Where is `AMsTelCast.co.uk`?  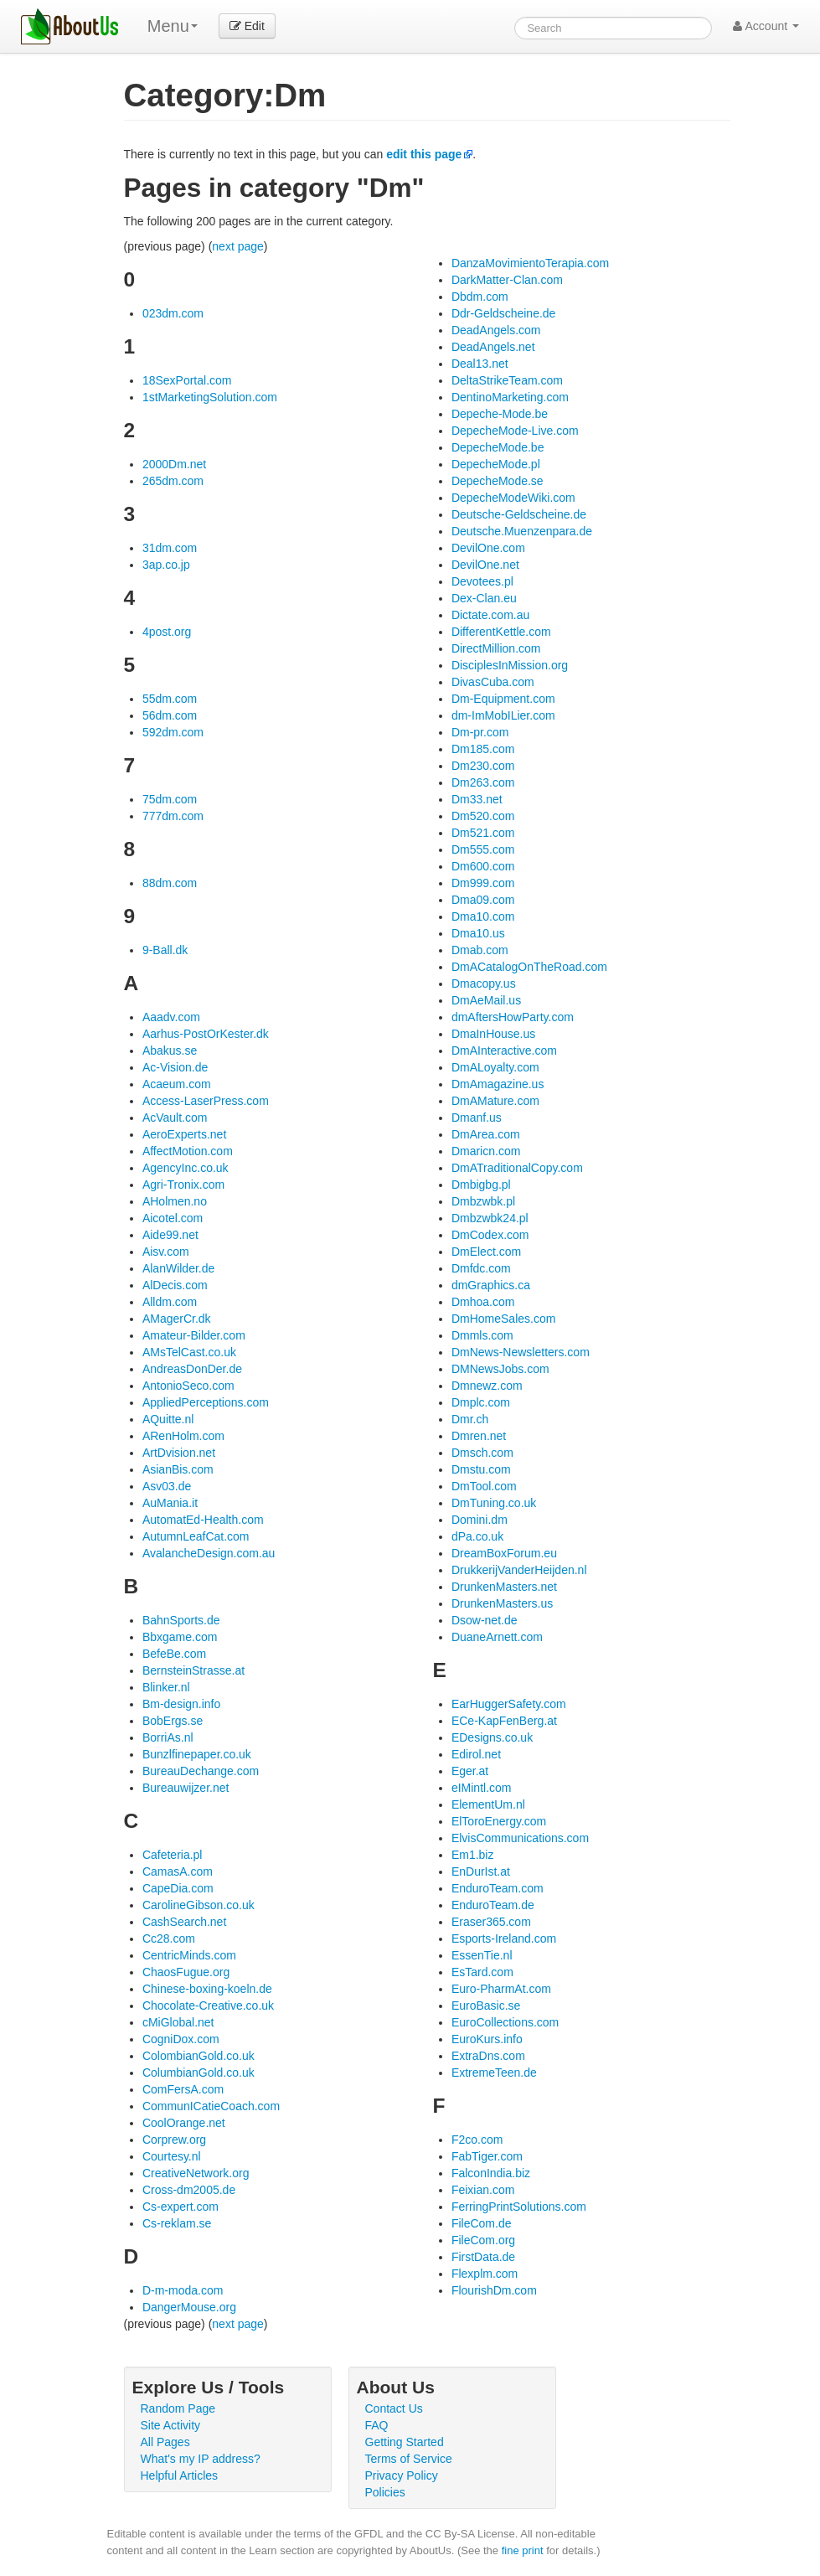 AMsTelCast.co.uk is located at coordinates (189, 1352).